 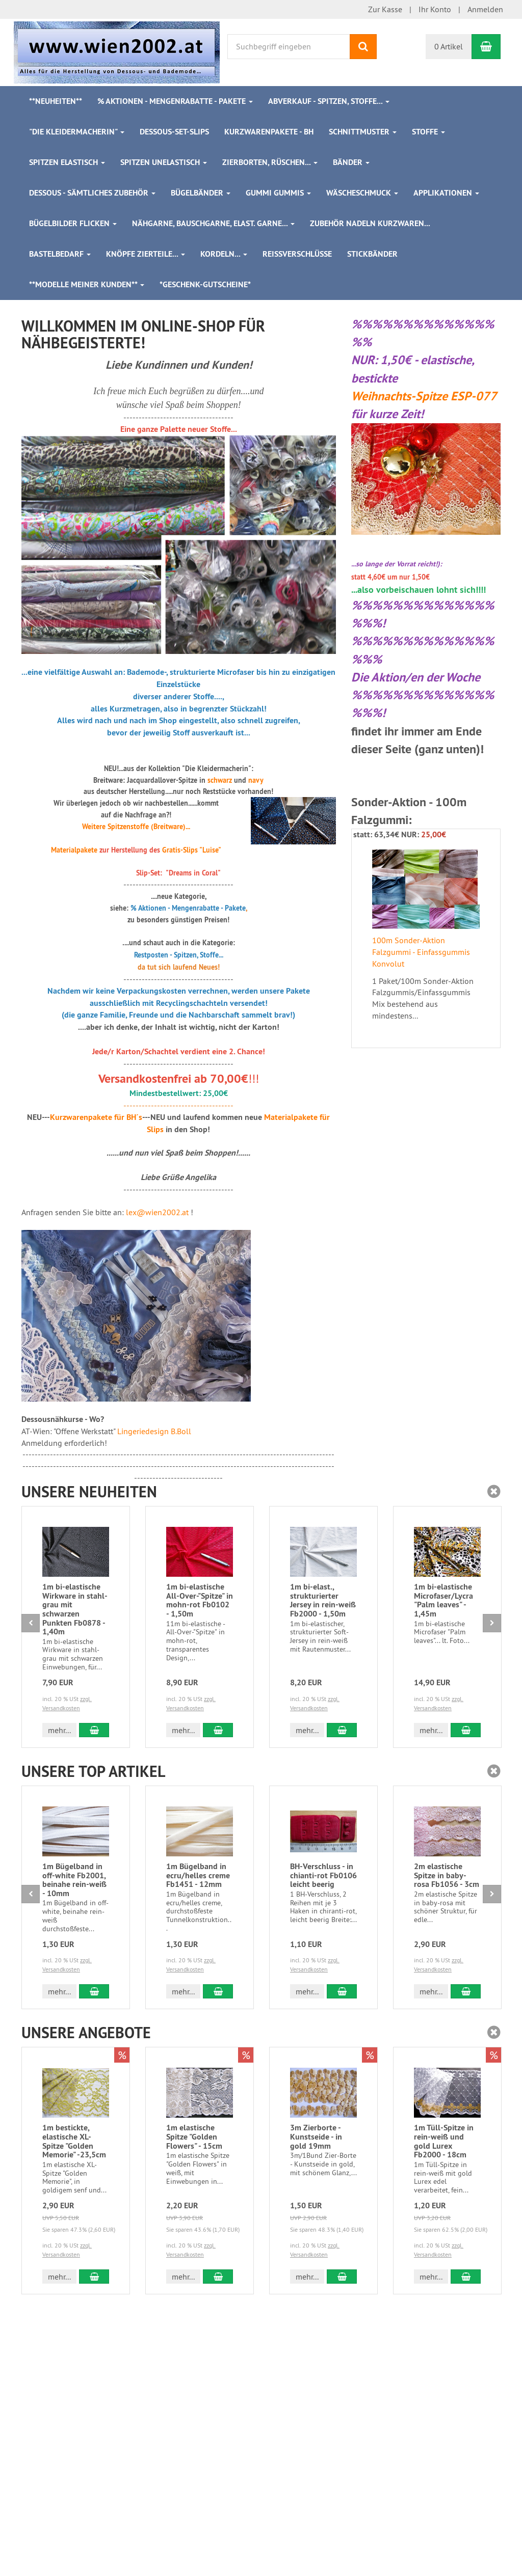 What do you see at coordinates (448, 46) in the screenshot?
I see `0 Artikel` at bounding box center [448, 46].